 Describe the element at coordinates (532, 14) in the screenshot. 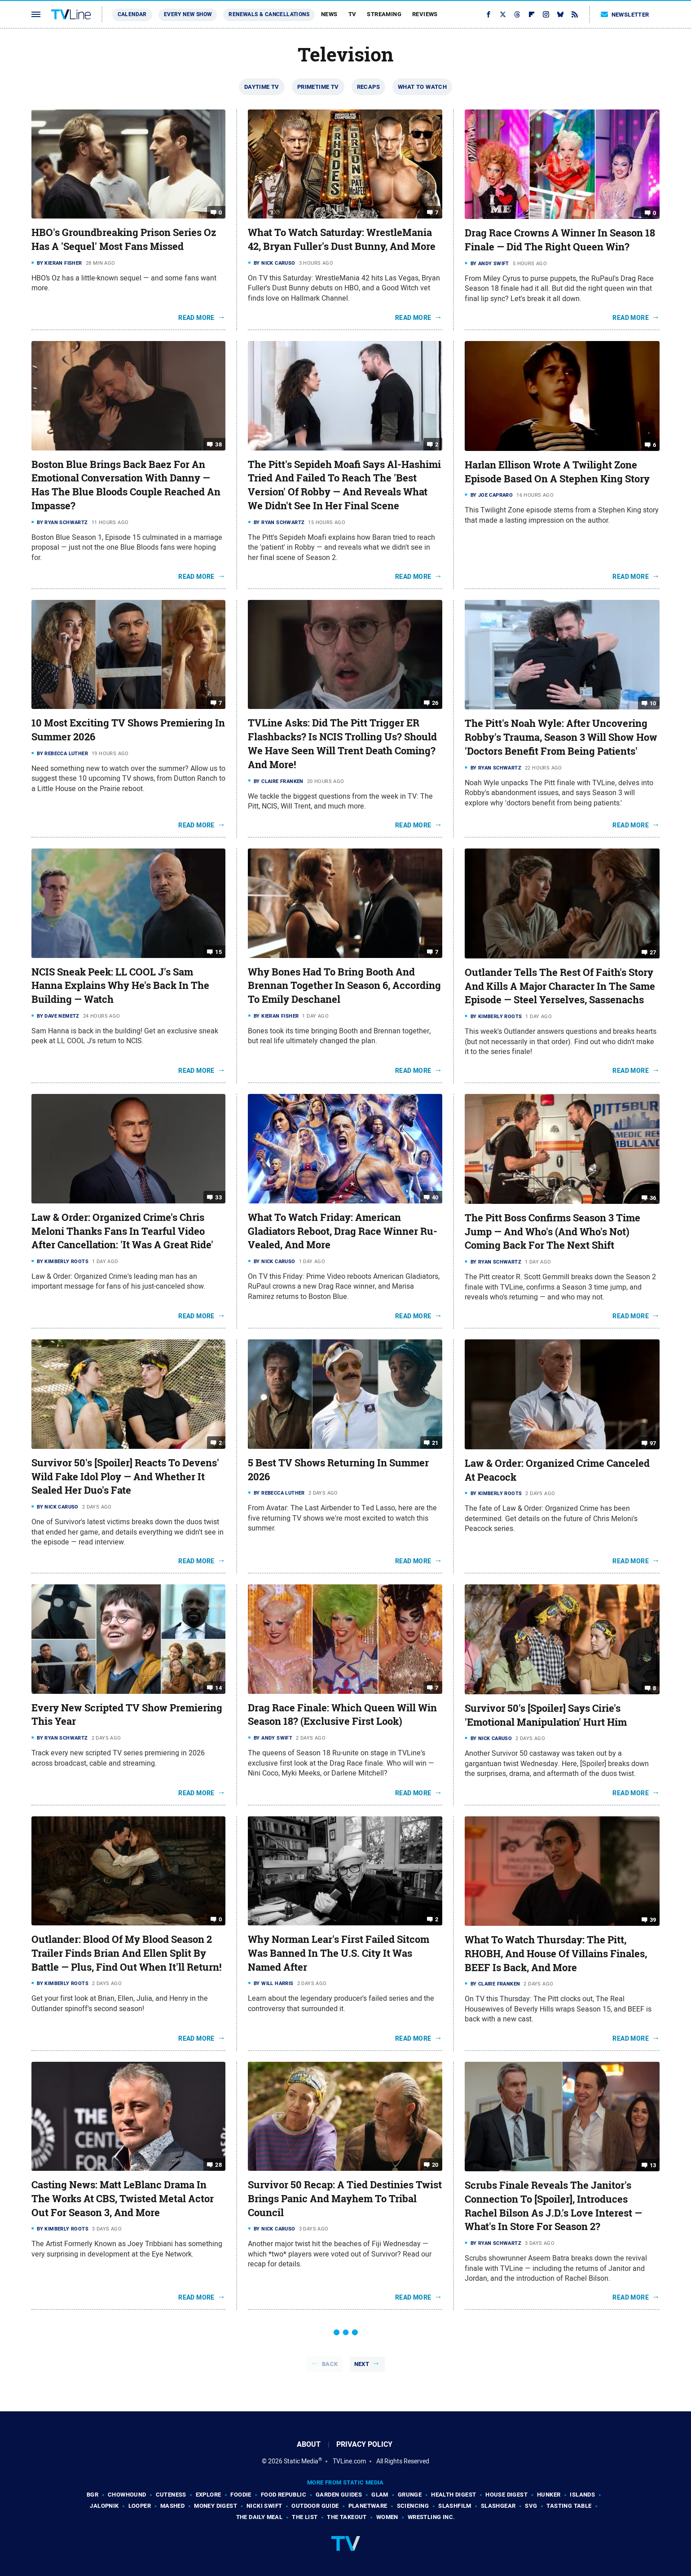

I see `[Flipboard]` at that location.